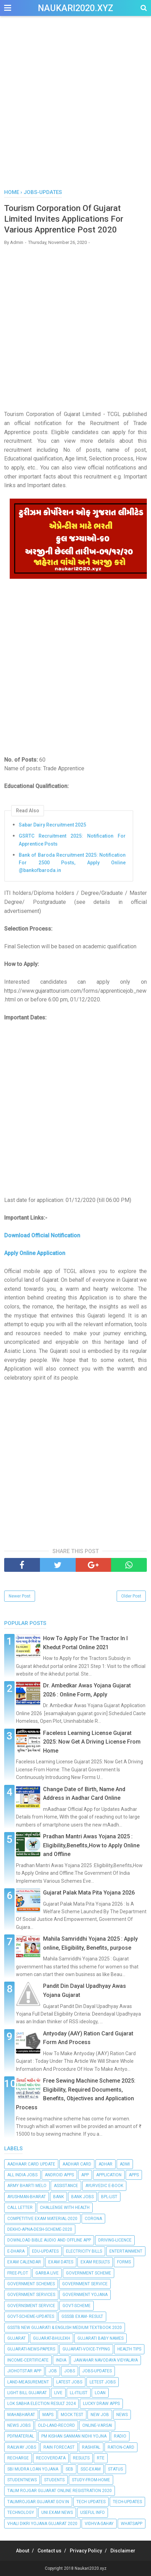  Describe the element at coordinates (47, 2273) in the screenshot. I see `Garba Live` at that location.